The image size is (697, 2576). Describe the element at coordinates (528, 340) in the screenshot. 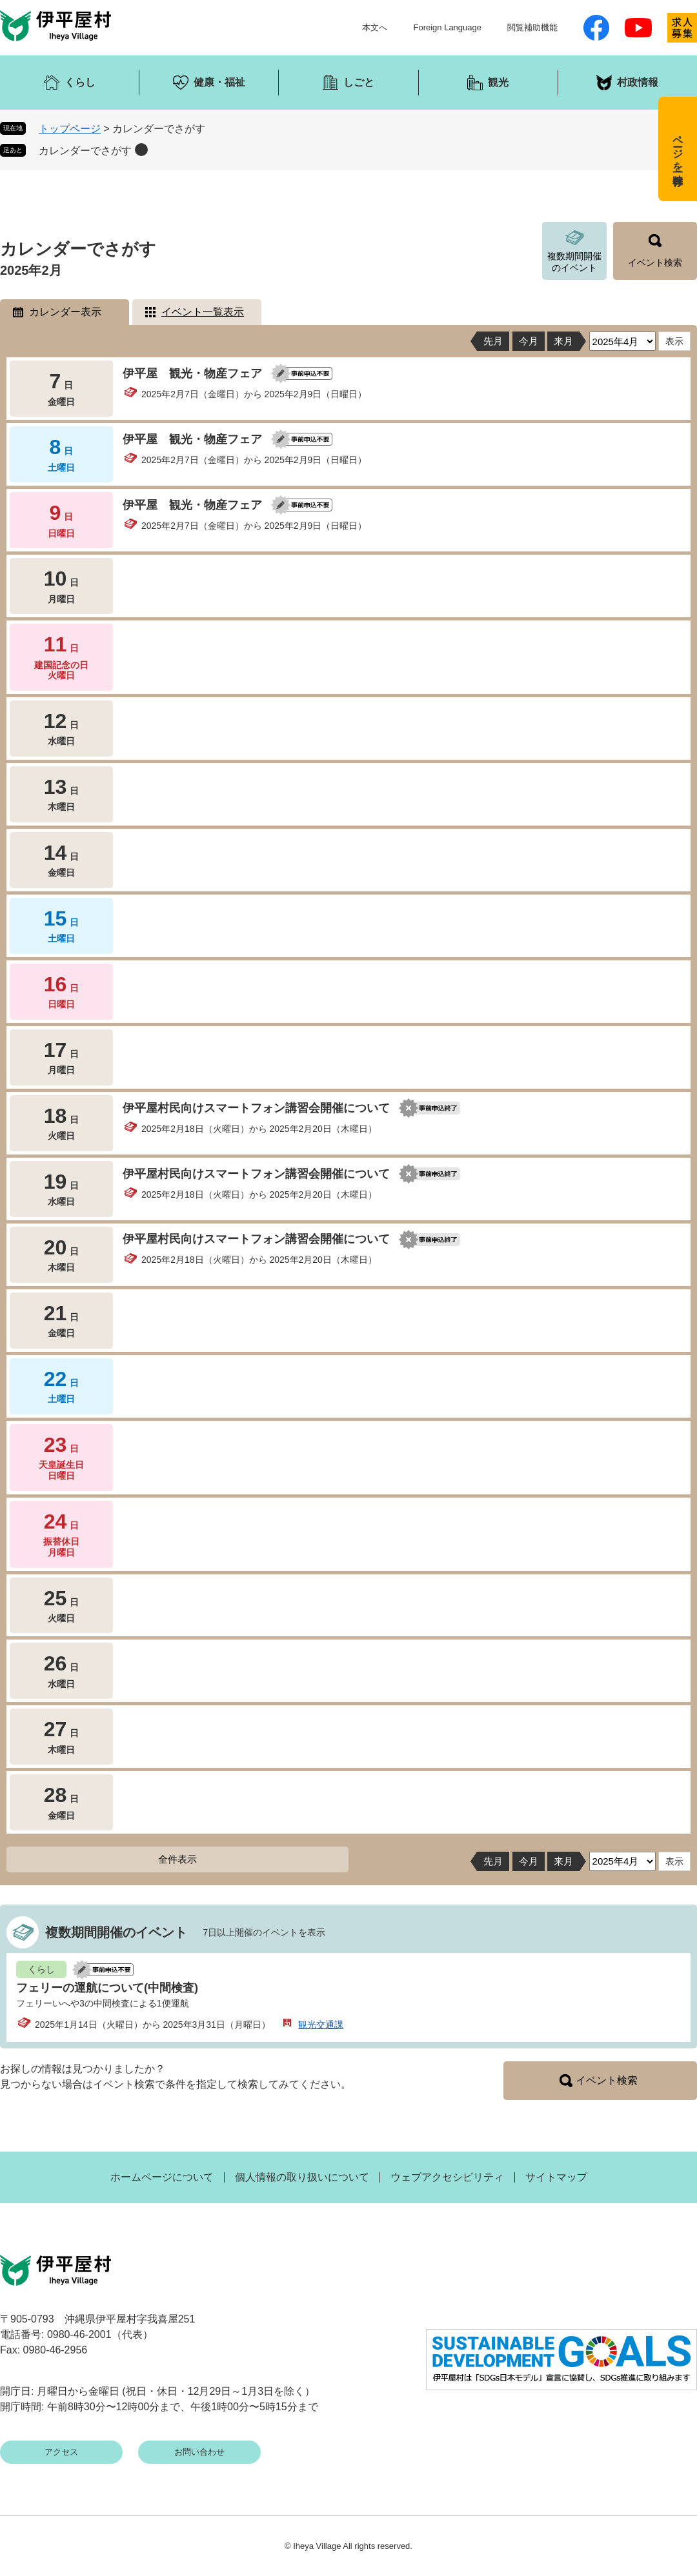

I see `今月` at that location.